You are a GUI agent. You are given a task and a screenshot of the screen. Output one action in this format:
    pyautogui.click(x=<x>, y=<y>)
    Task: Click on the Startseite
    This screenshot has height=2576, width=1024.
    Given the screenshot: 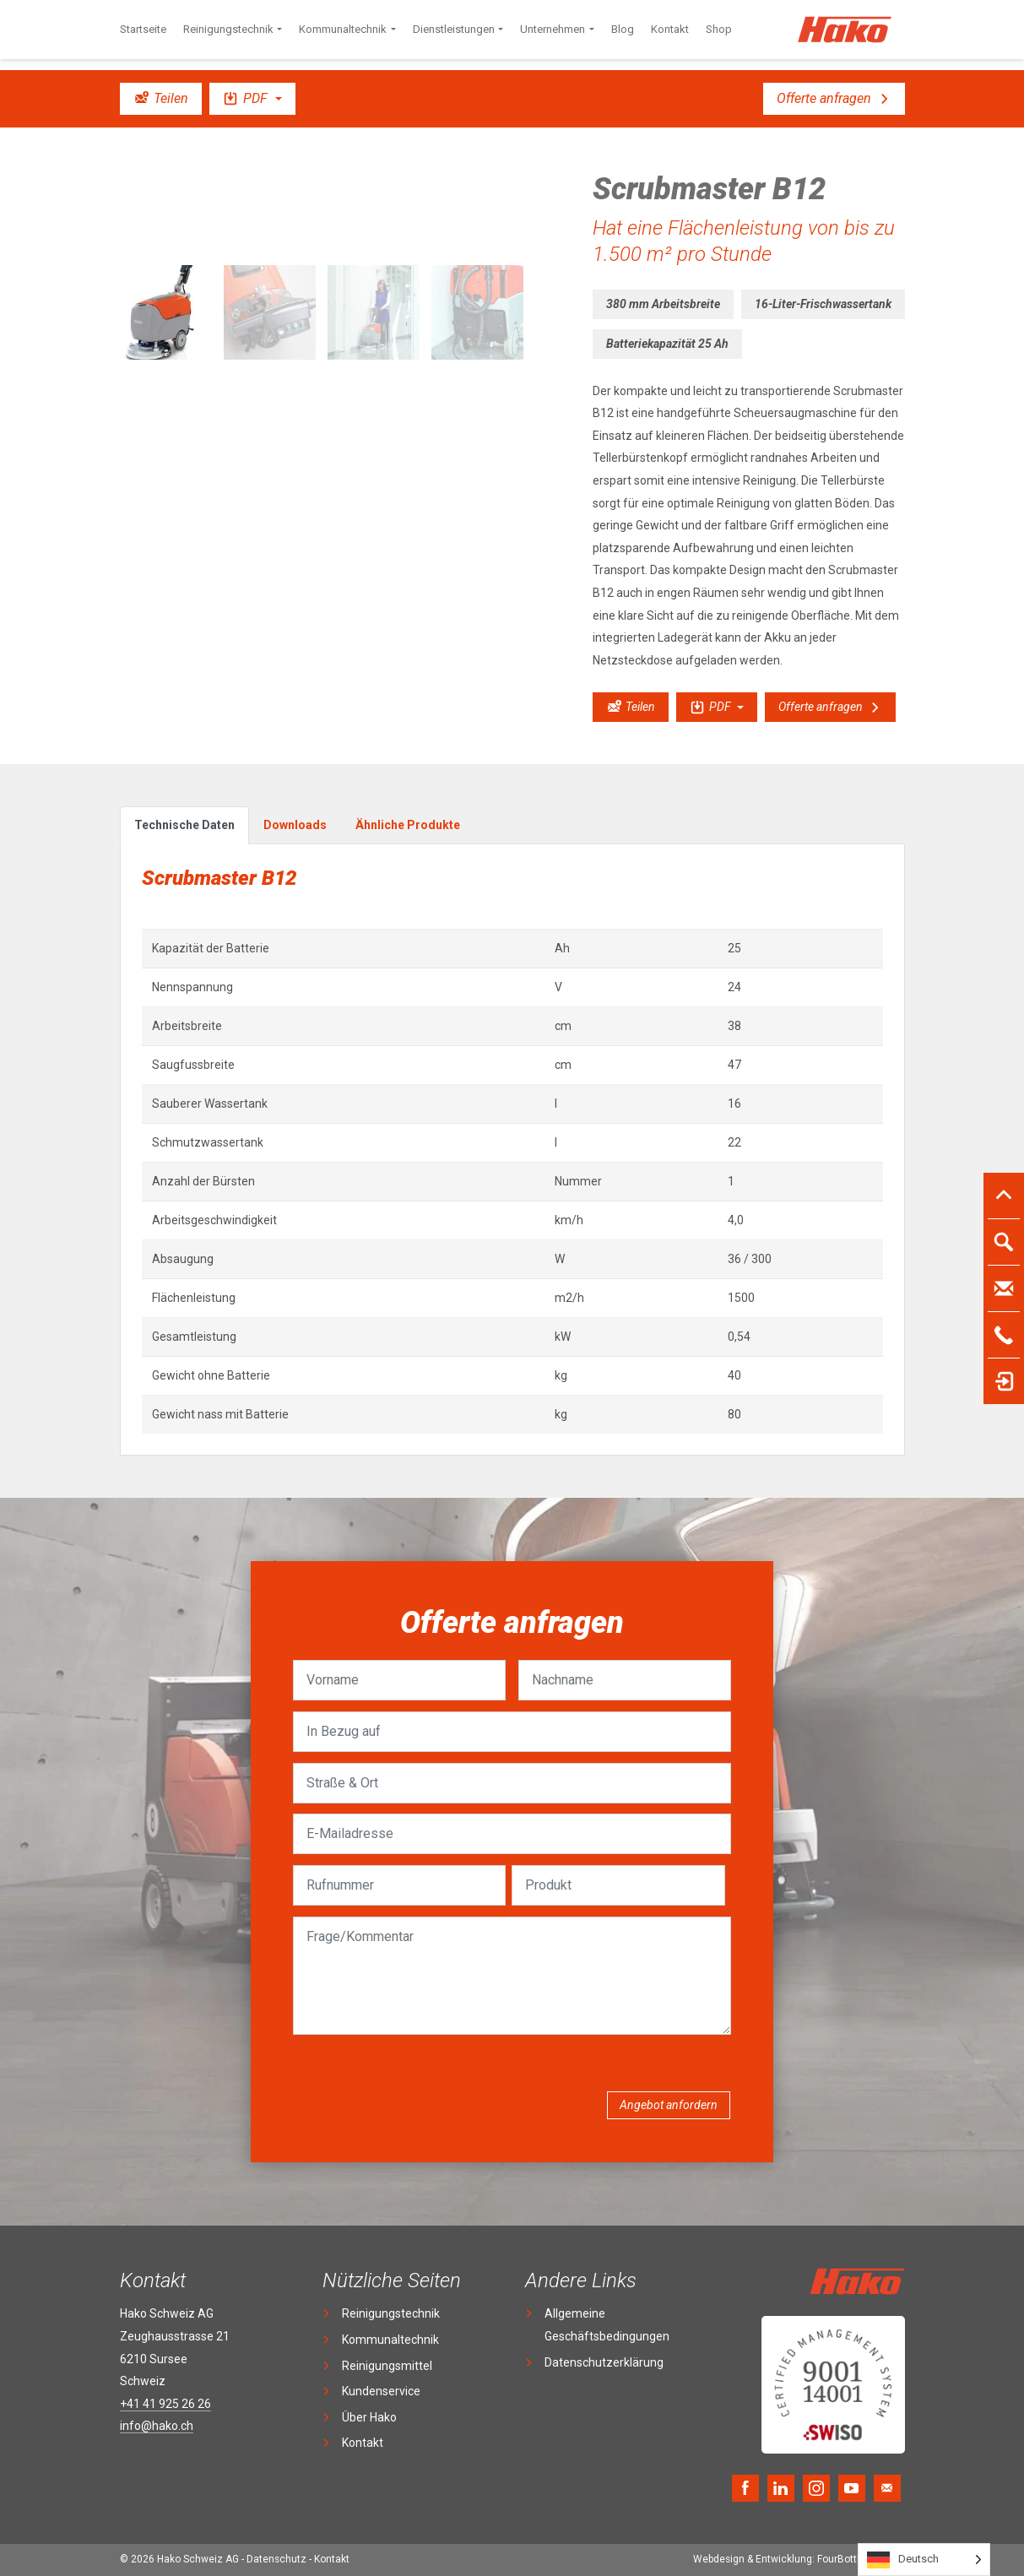 What is the action you would take?
    pyautogui.click(x=143, y=29)
    